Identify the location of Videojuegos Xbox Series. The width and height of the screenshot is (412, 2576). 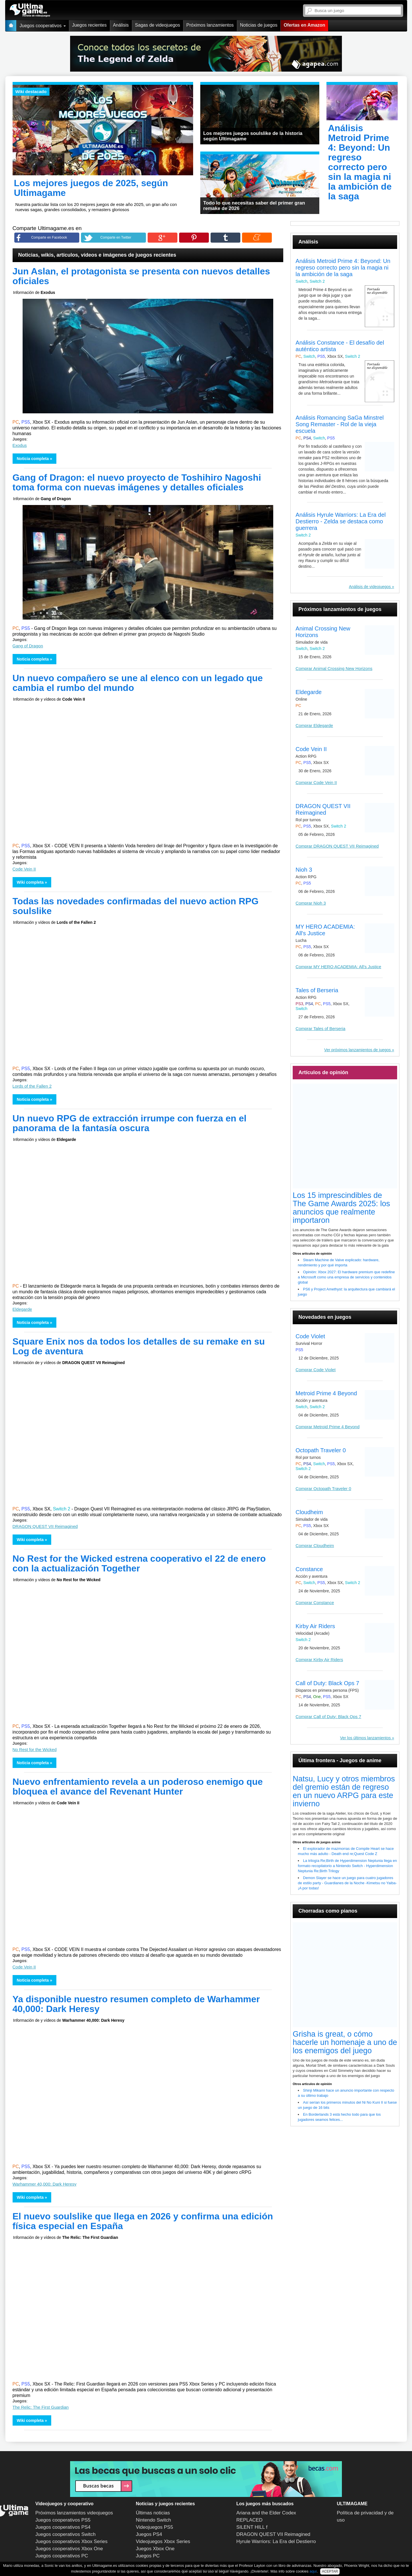
(163, 2541).